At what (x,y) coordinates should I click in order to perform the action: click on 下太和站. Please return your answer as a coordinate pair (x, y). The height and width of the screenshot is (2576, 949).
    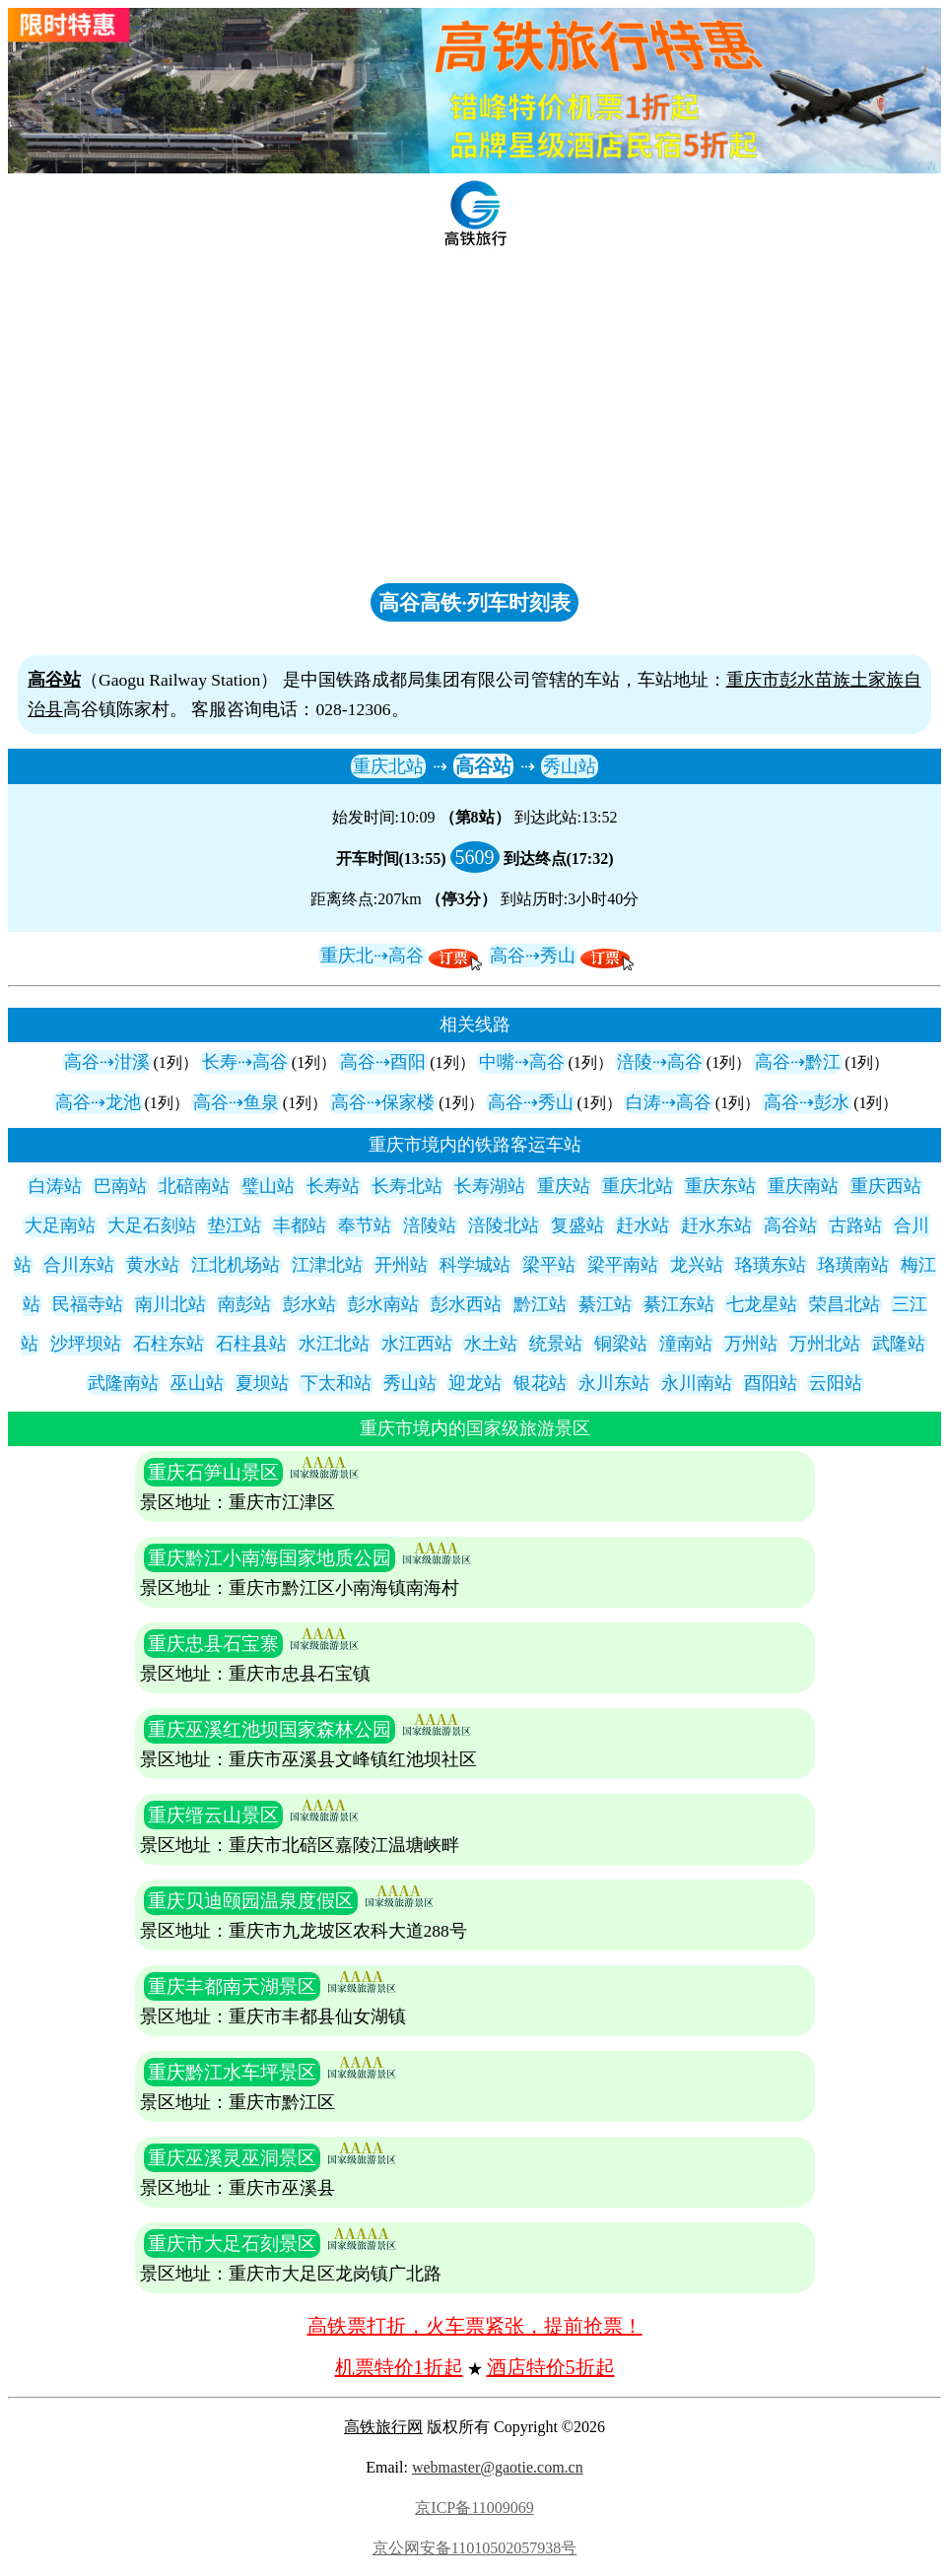
    Looking at the image, I should click on (336, 1383).